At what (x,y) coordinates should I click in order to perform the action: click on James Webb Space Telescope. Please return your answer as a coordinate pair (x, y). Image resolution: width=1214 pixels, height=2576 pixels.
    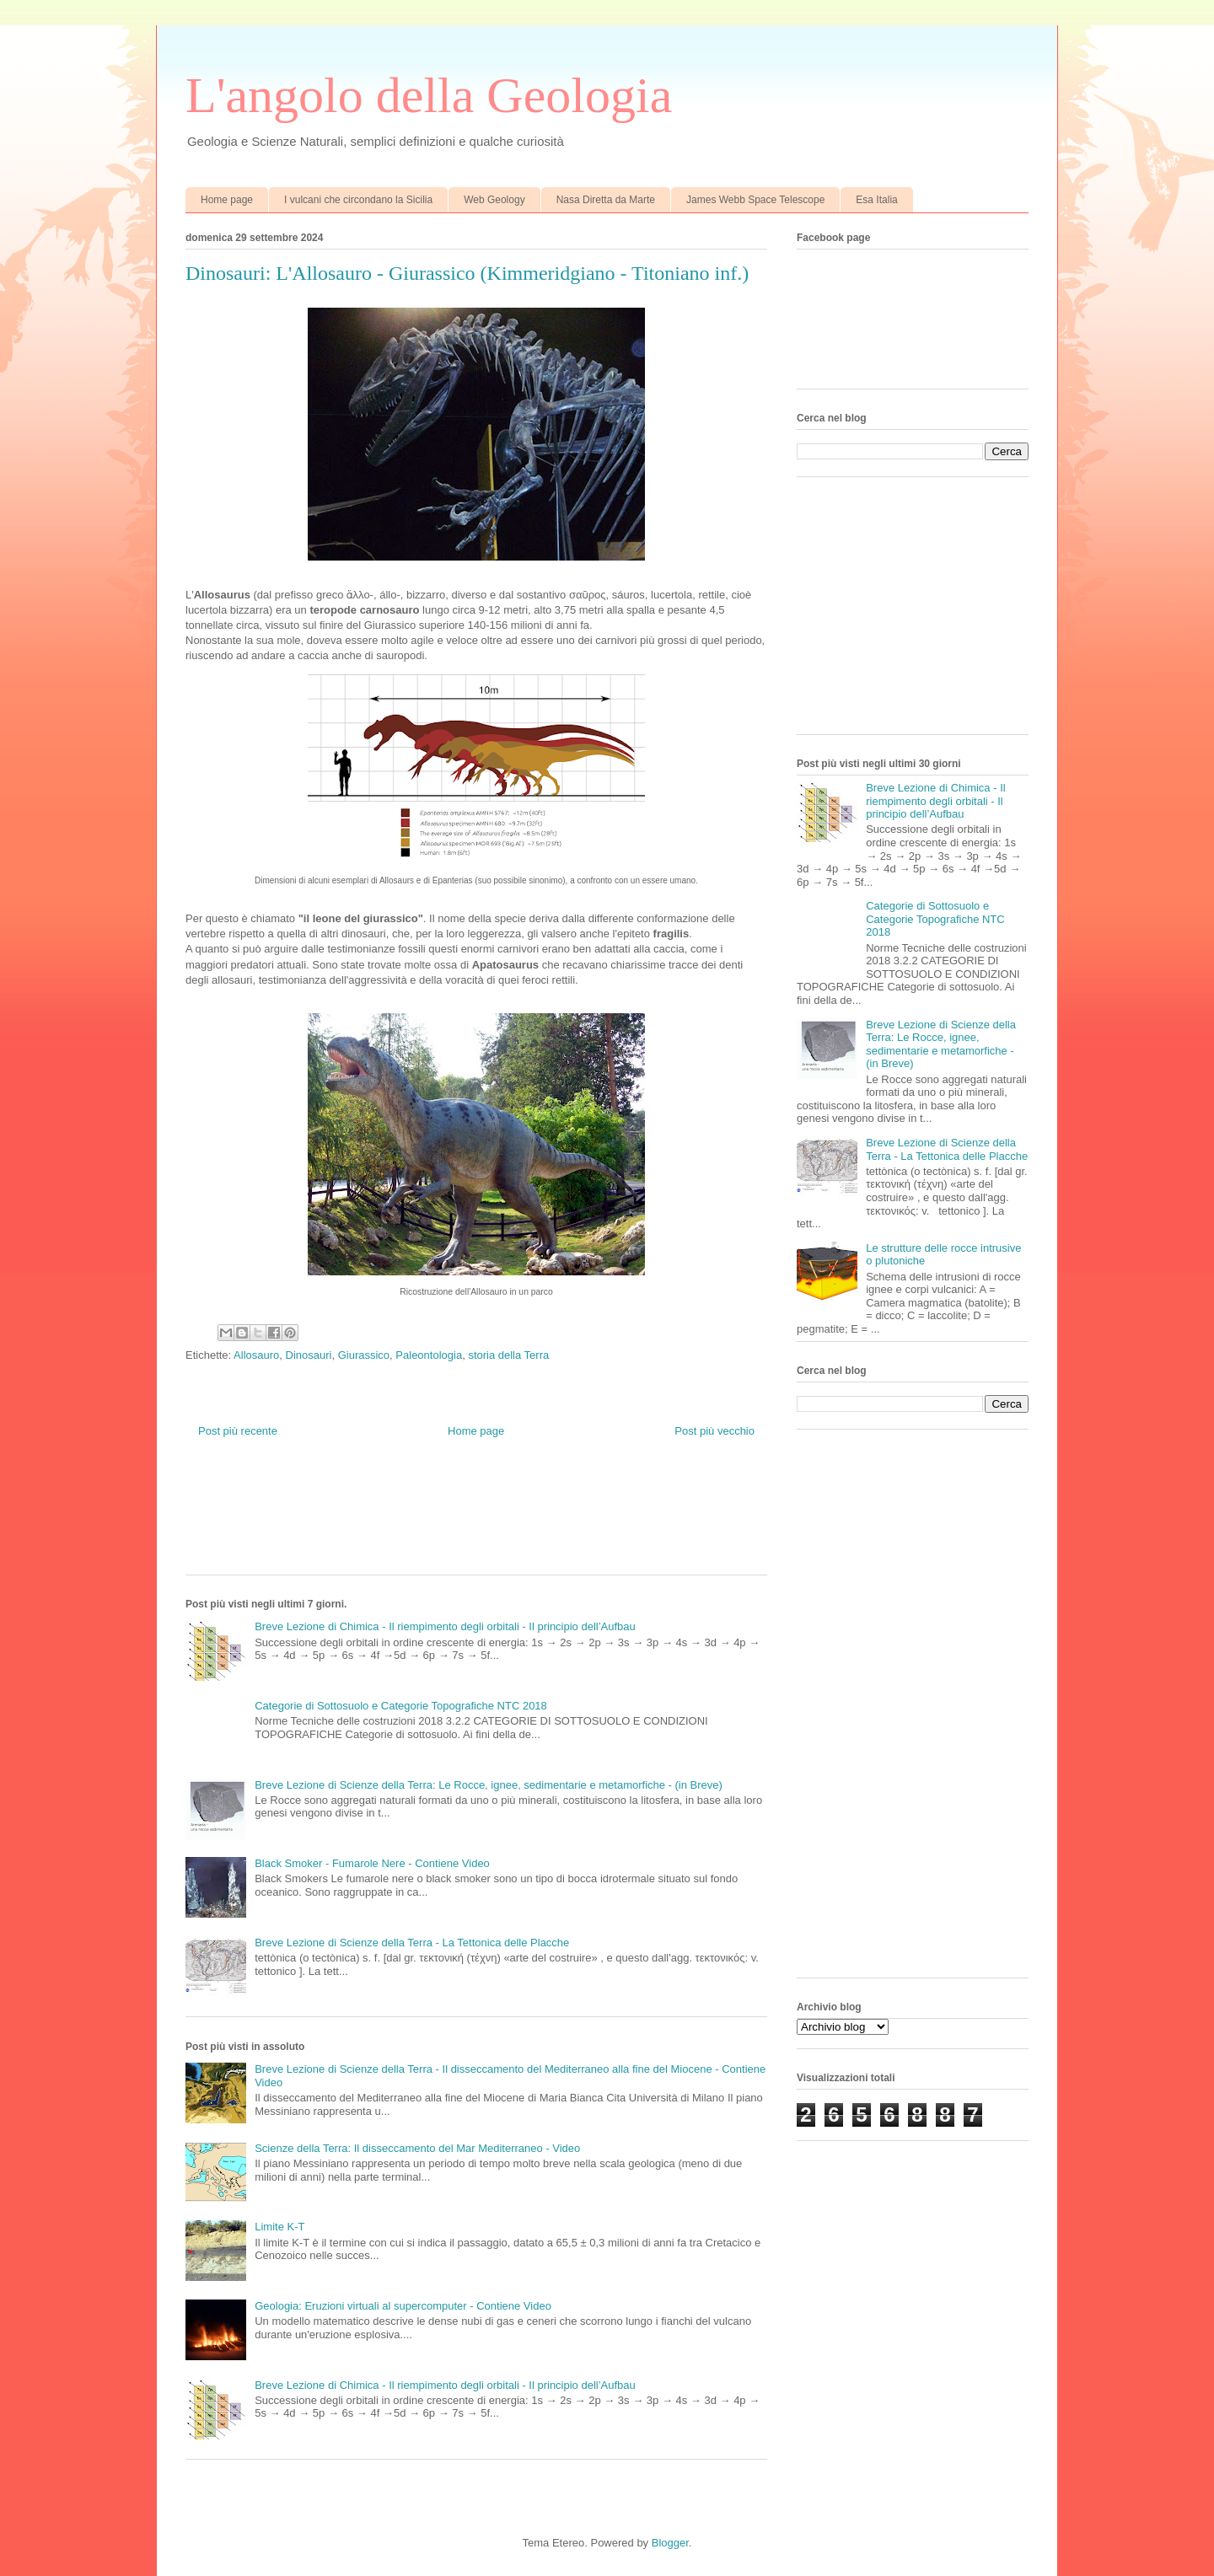
    Looking at the image, I should click on (755, 200).